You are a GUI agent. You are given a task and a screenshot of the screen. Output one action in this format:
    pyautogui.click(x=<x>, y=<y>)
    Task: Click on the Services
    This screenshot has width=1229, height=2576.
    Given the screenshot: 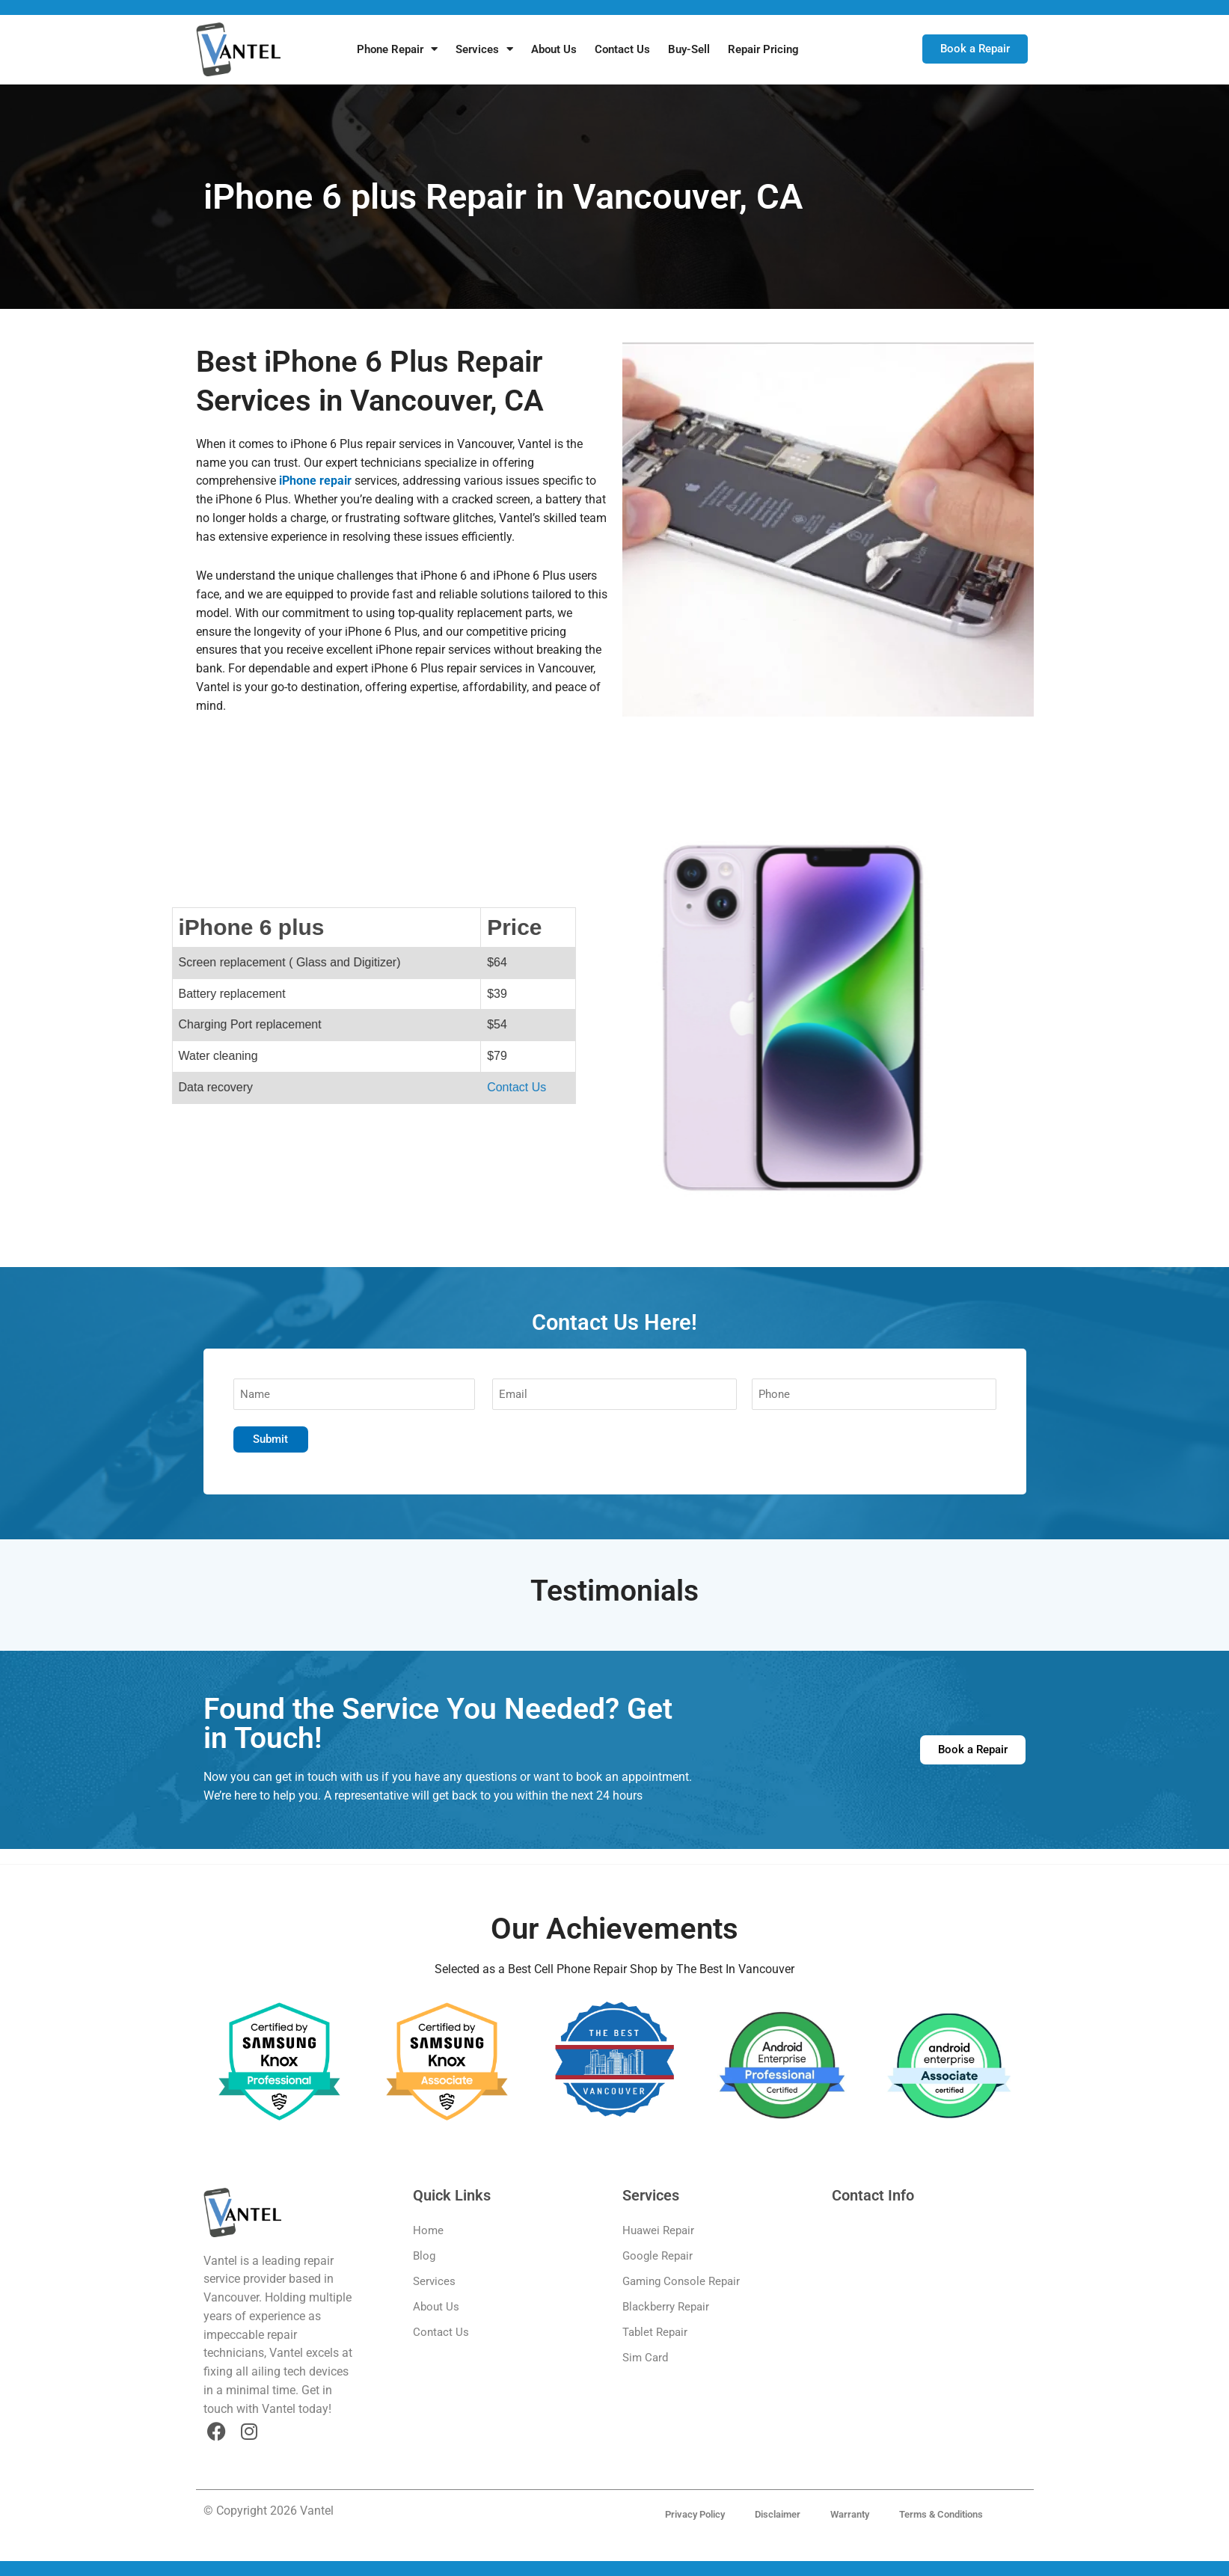 What is the action you would take?
    pyautogui.click(x=484, y=49)
    